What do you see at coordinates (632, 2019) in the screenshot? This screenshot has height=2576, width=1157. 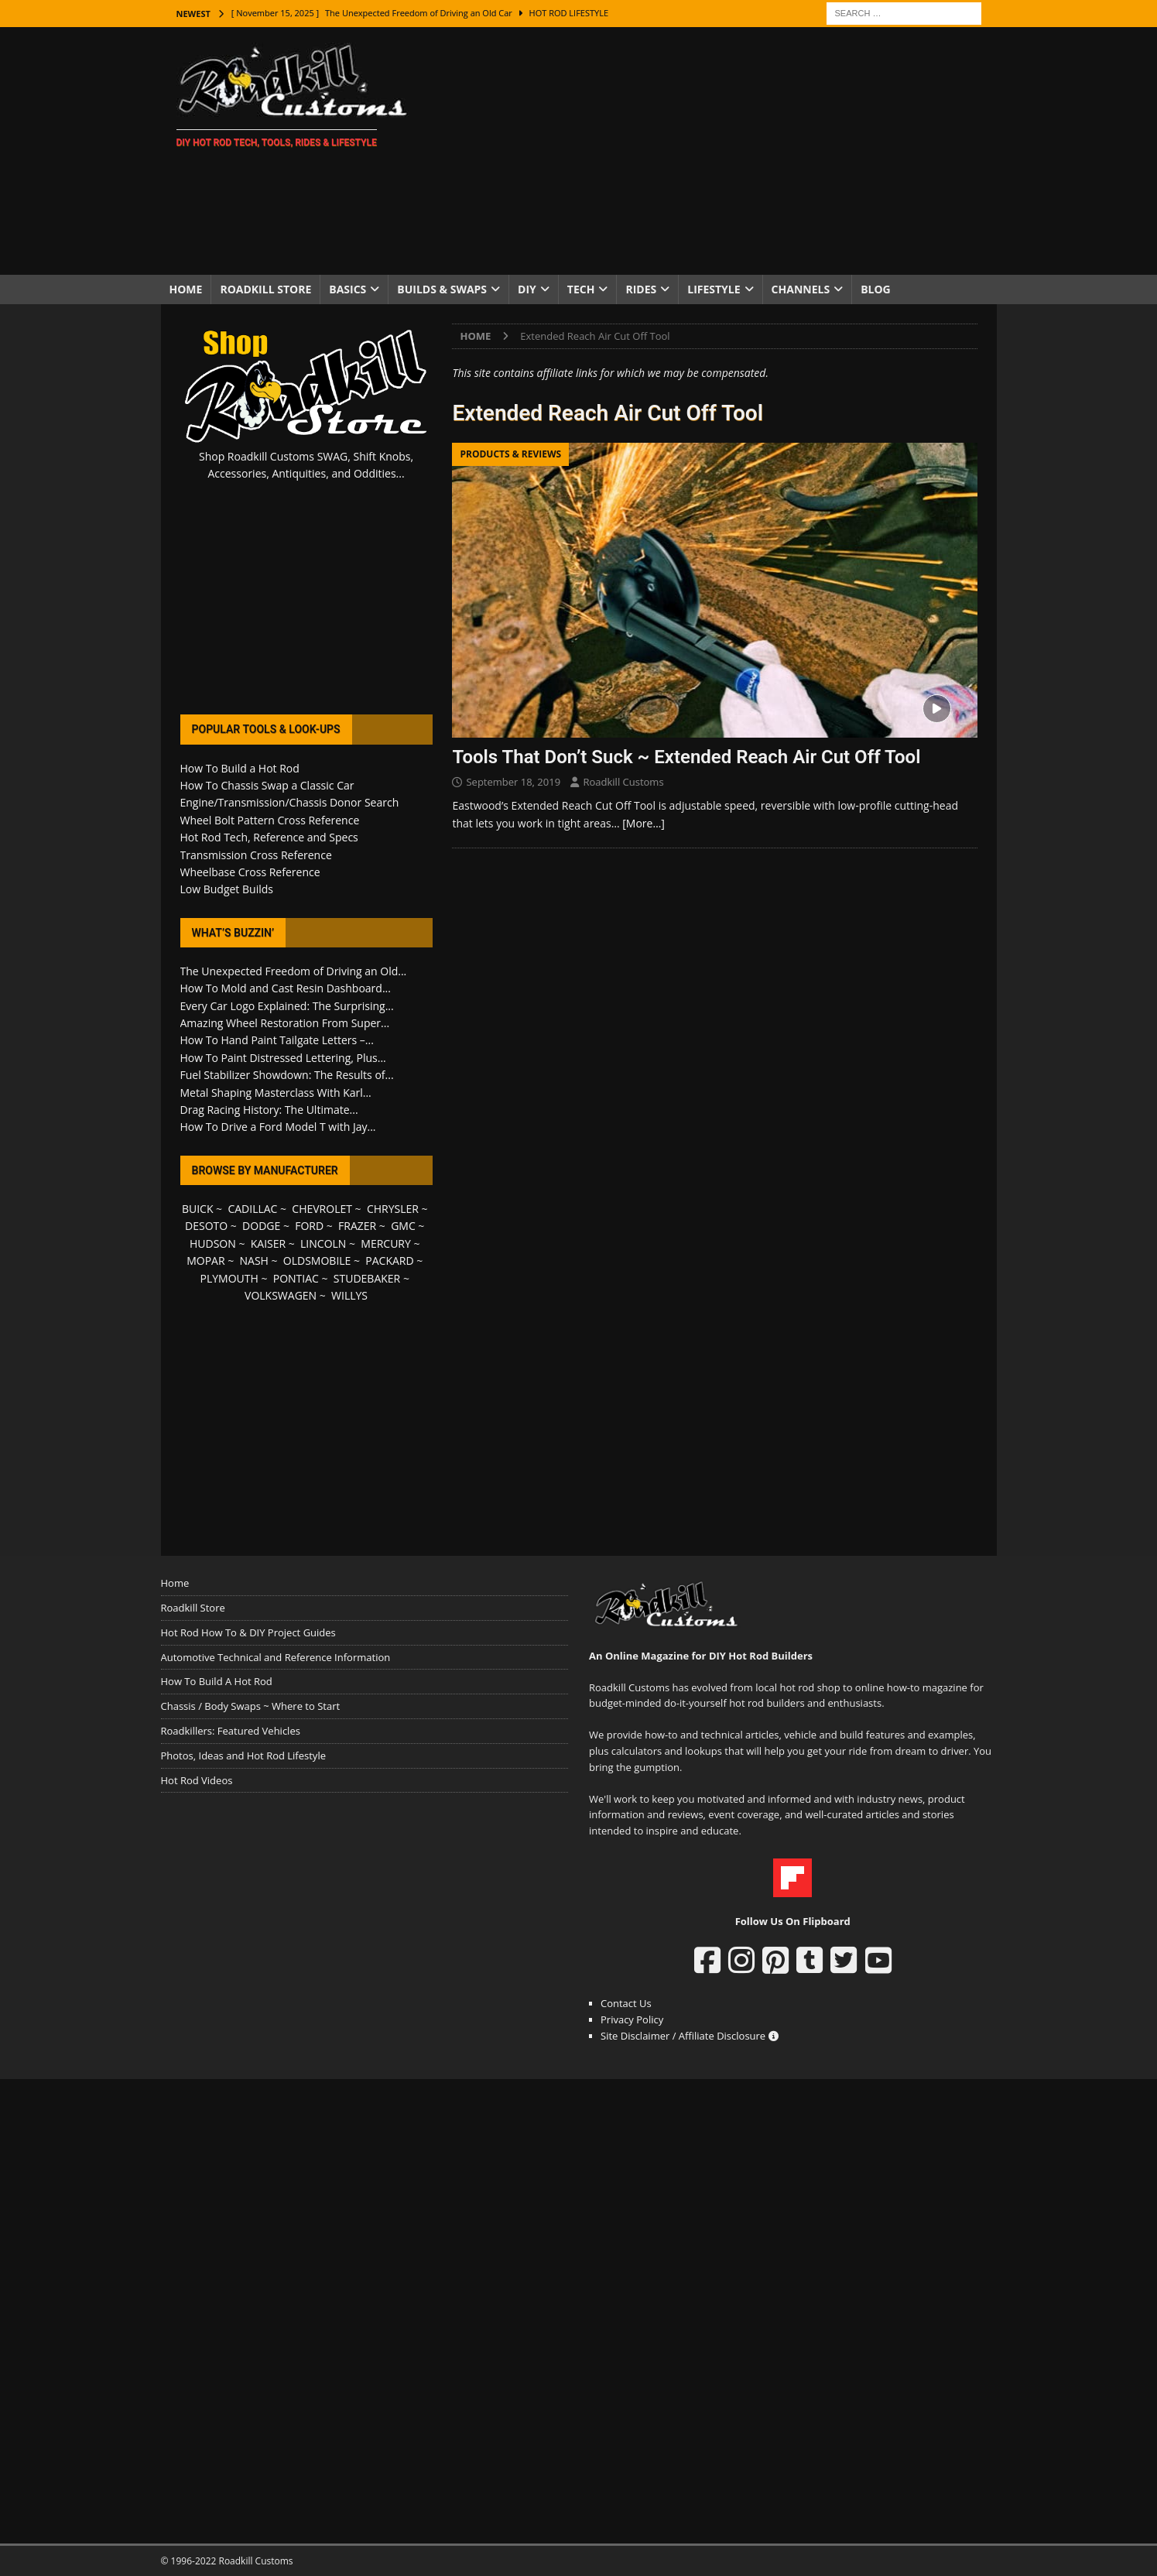 I see `Privacy Policy` at bounding box center [632, 2019].